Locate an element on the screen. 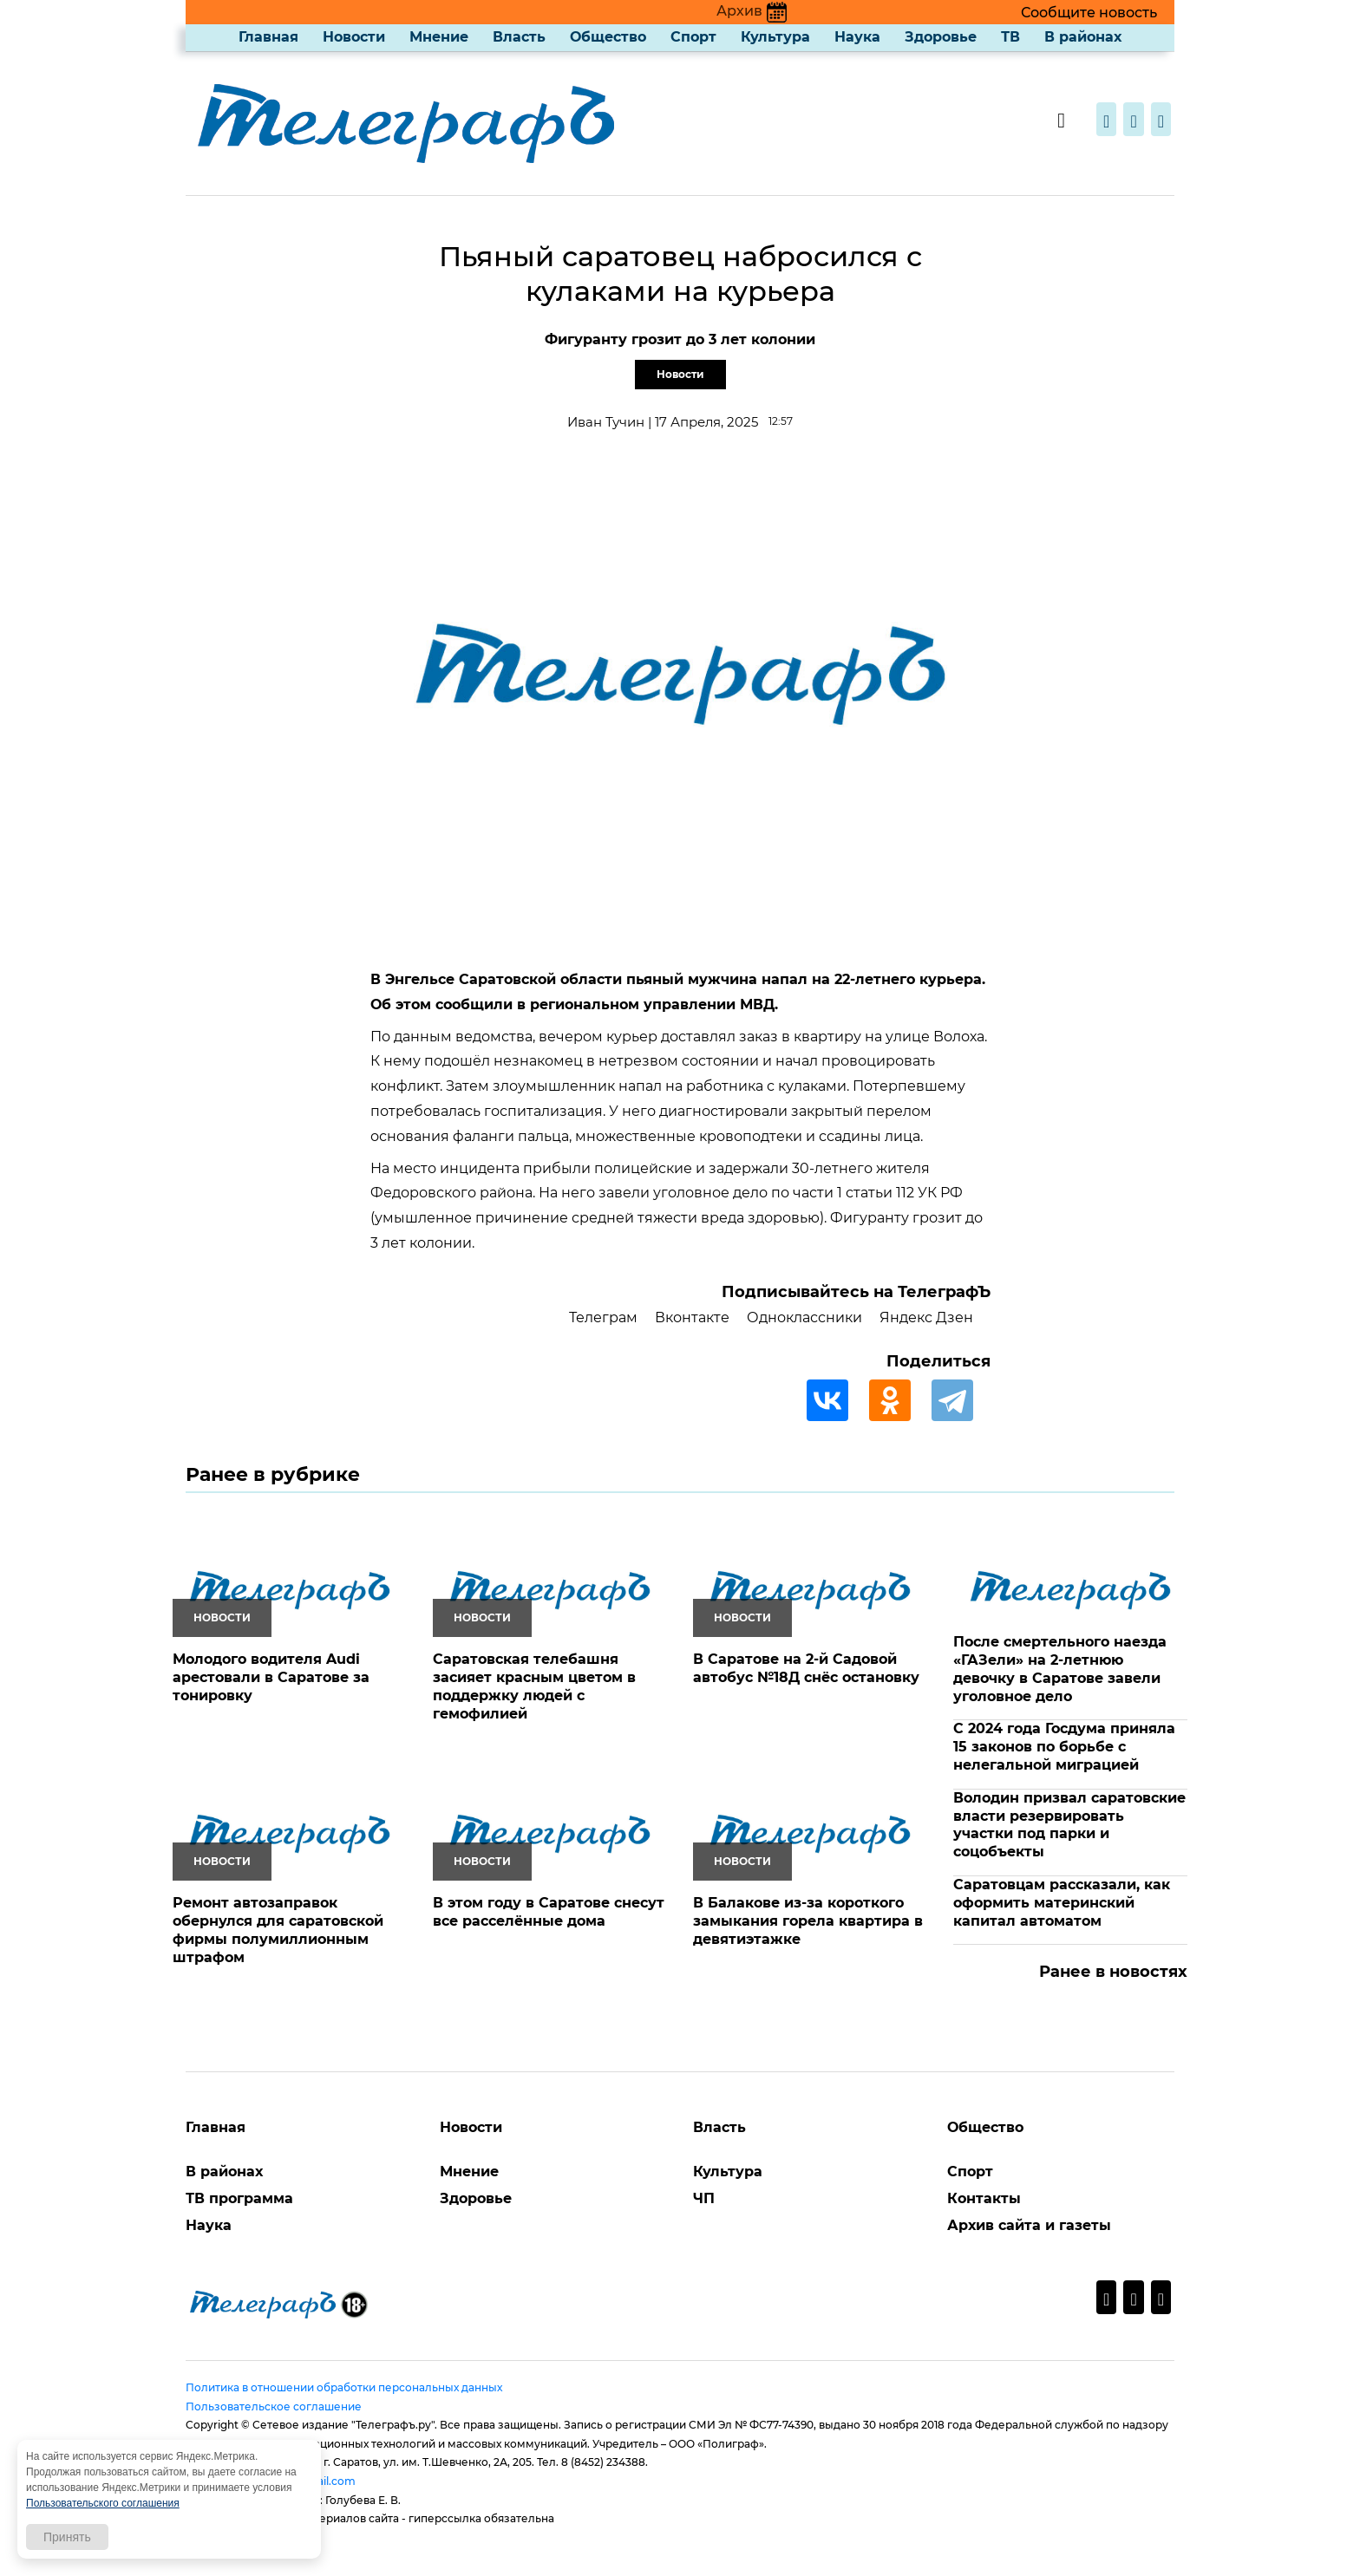  Яндекс Дзен is located at coordinates (926, 1317).